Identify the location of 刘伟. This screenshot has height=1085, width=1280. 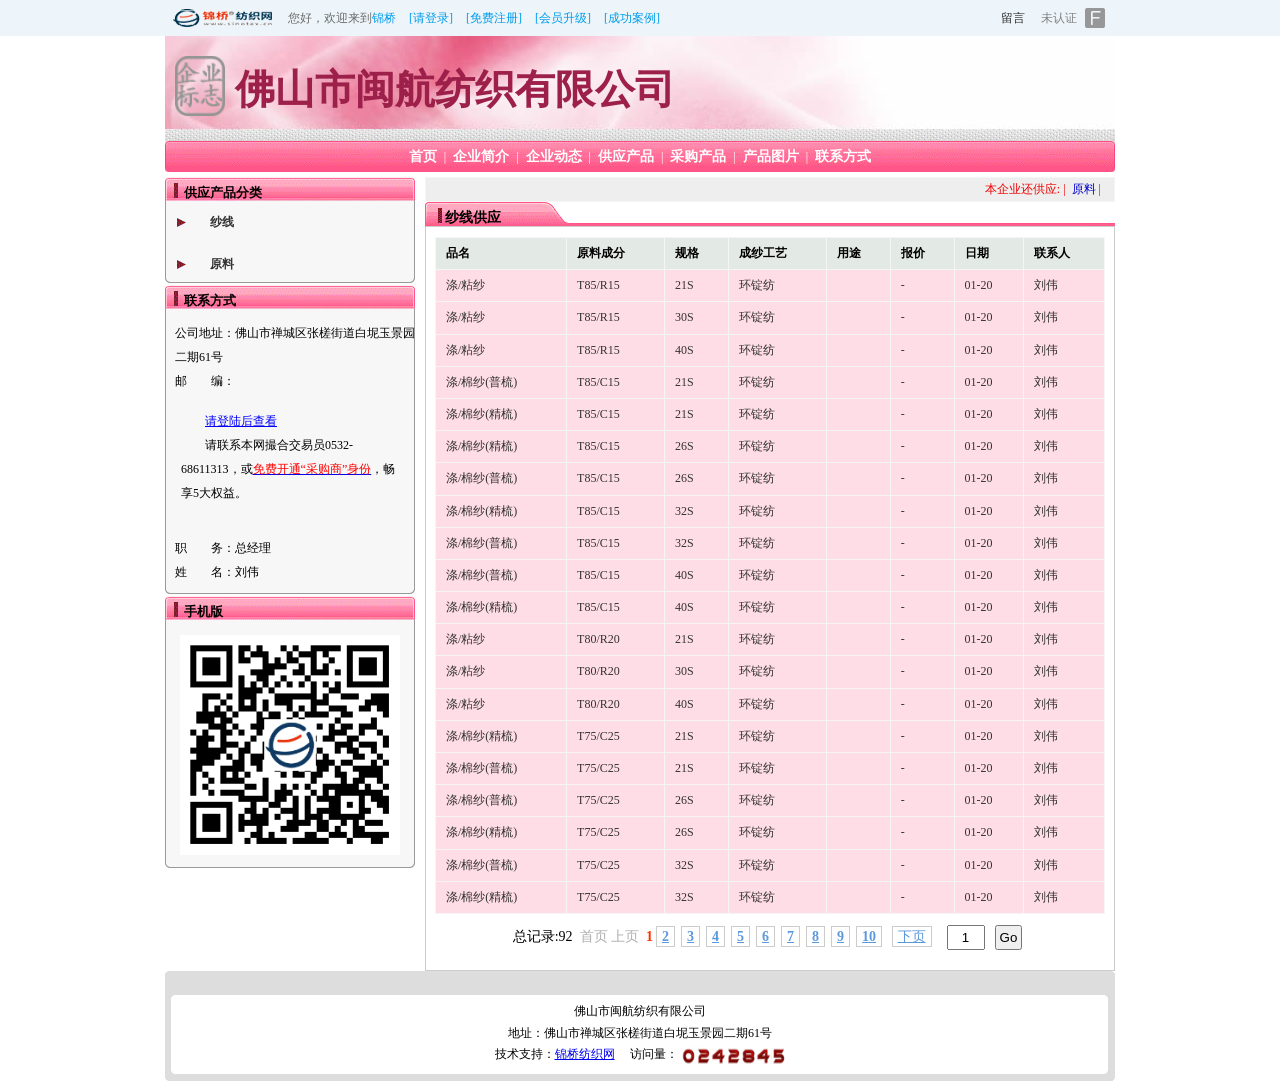
(1046, 285).